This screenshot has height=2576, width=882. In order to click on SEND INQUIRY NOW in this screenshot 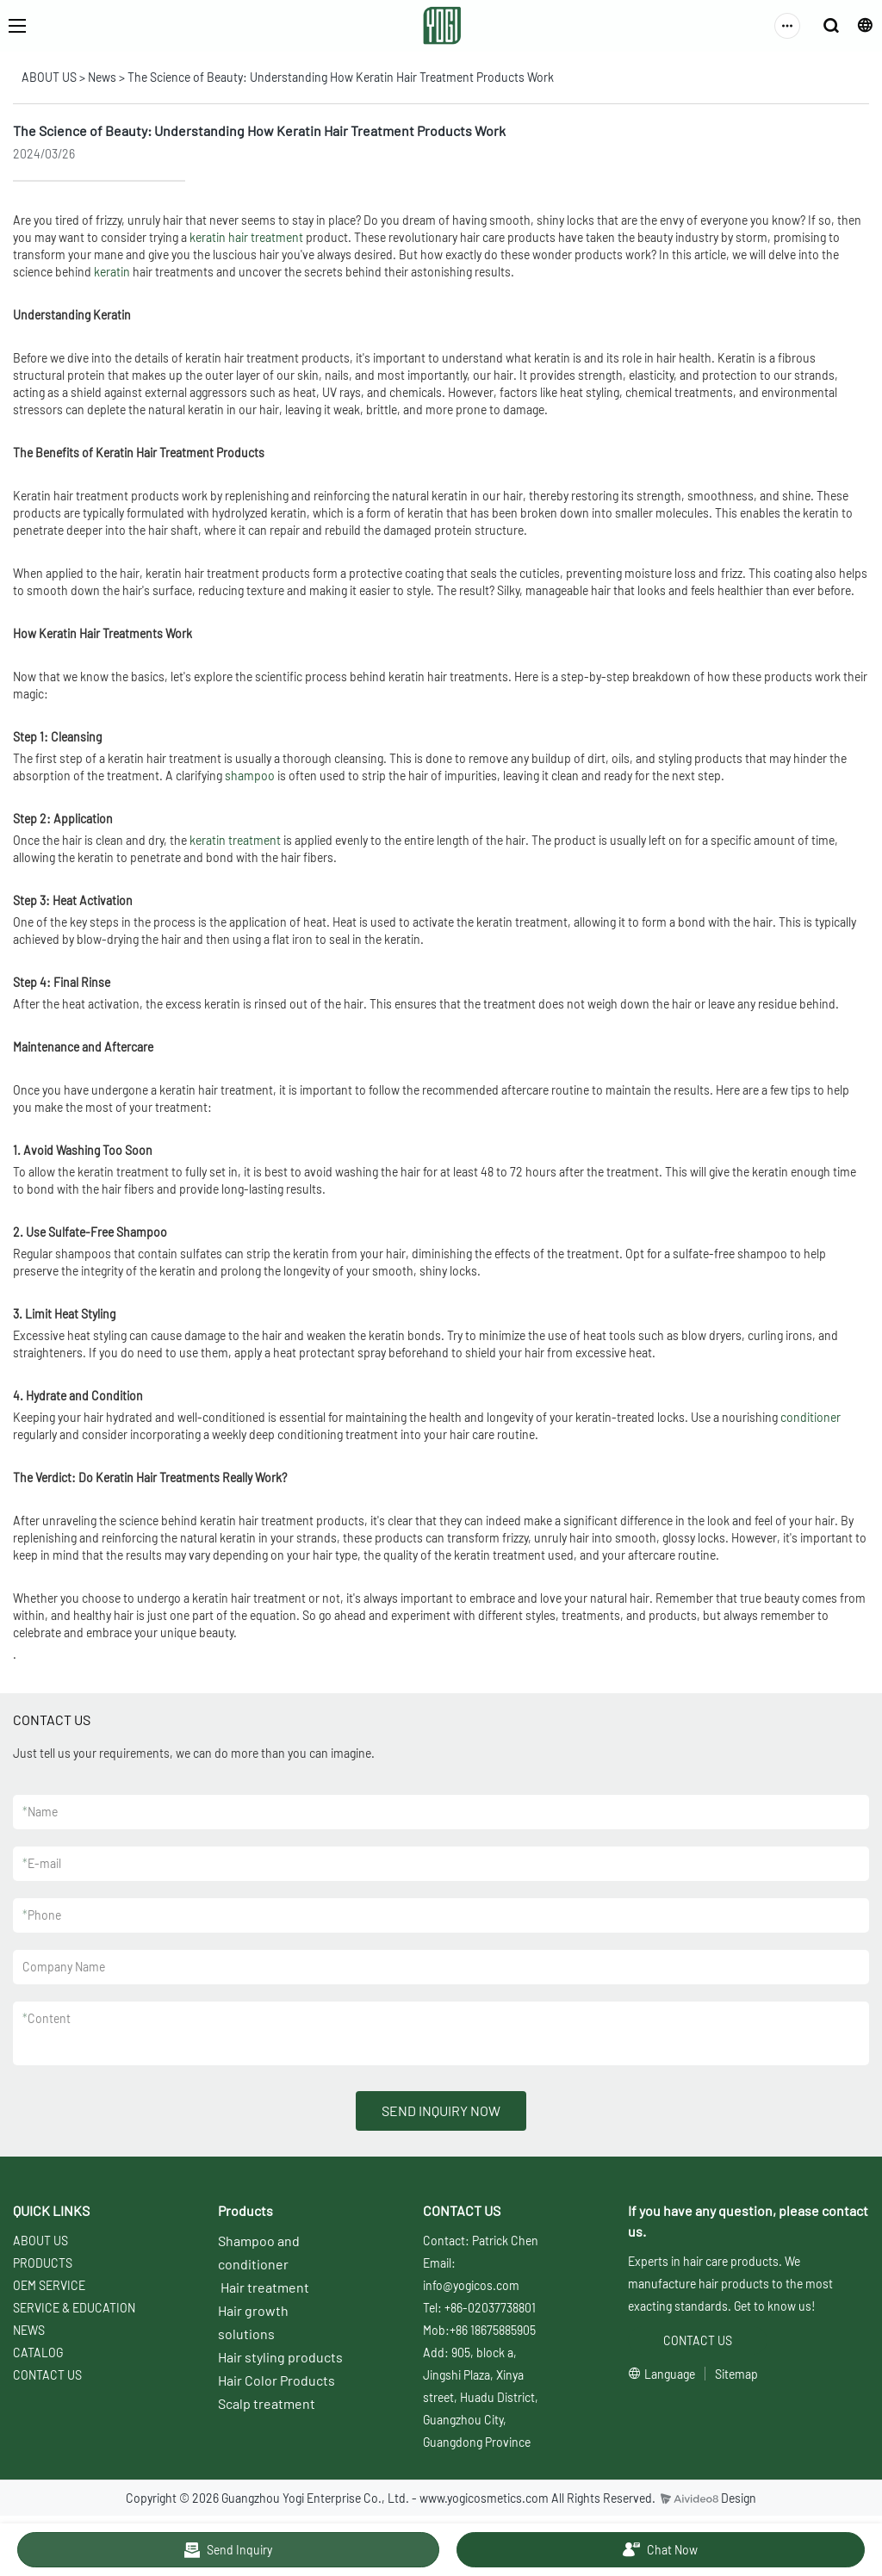, I will do `click(441, 2110)`.